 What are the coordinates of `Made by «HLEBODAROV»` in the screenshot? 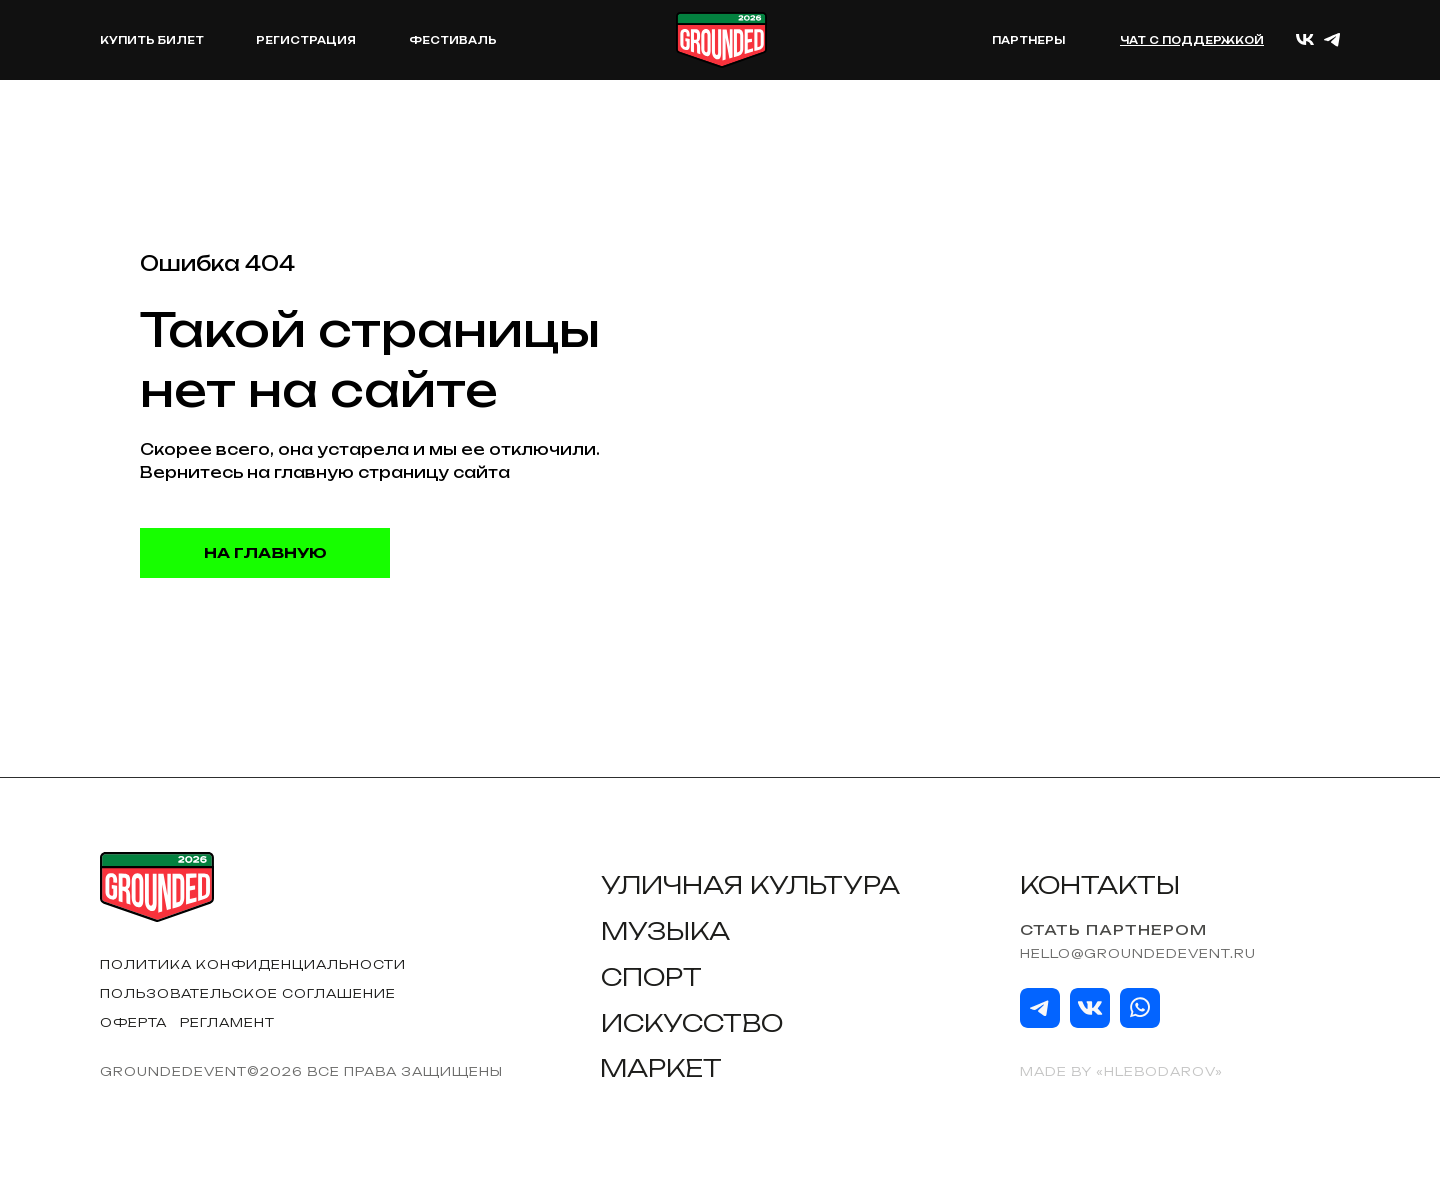 It's located at (1121, 1071).